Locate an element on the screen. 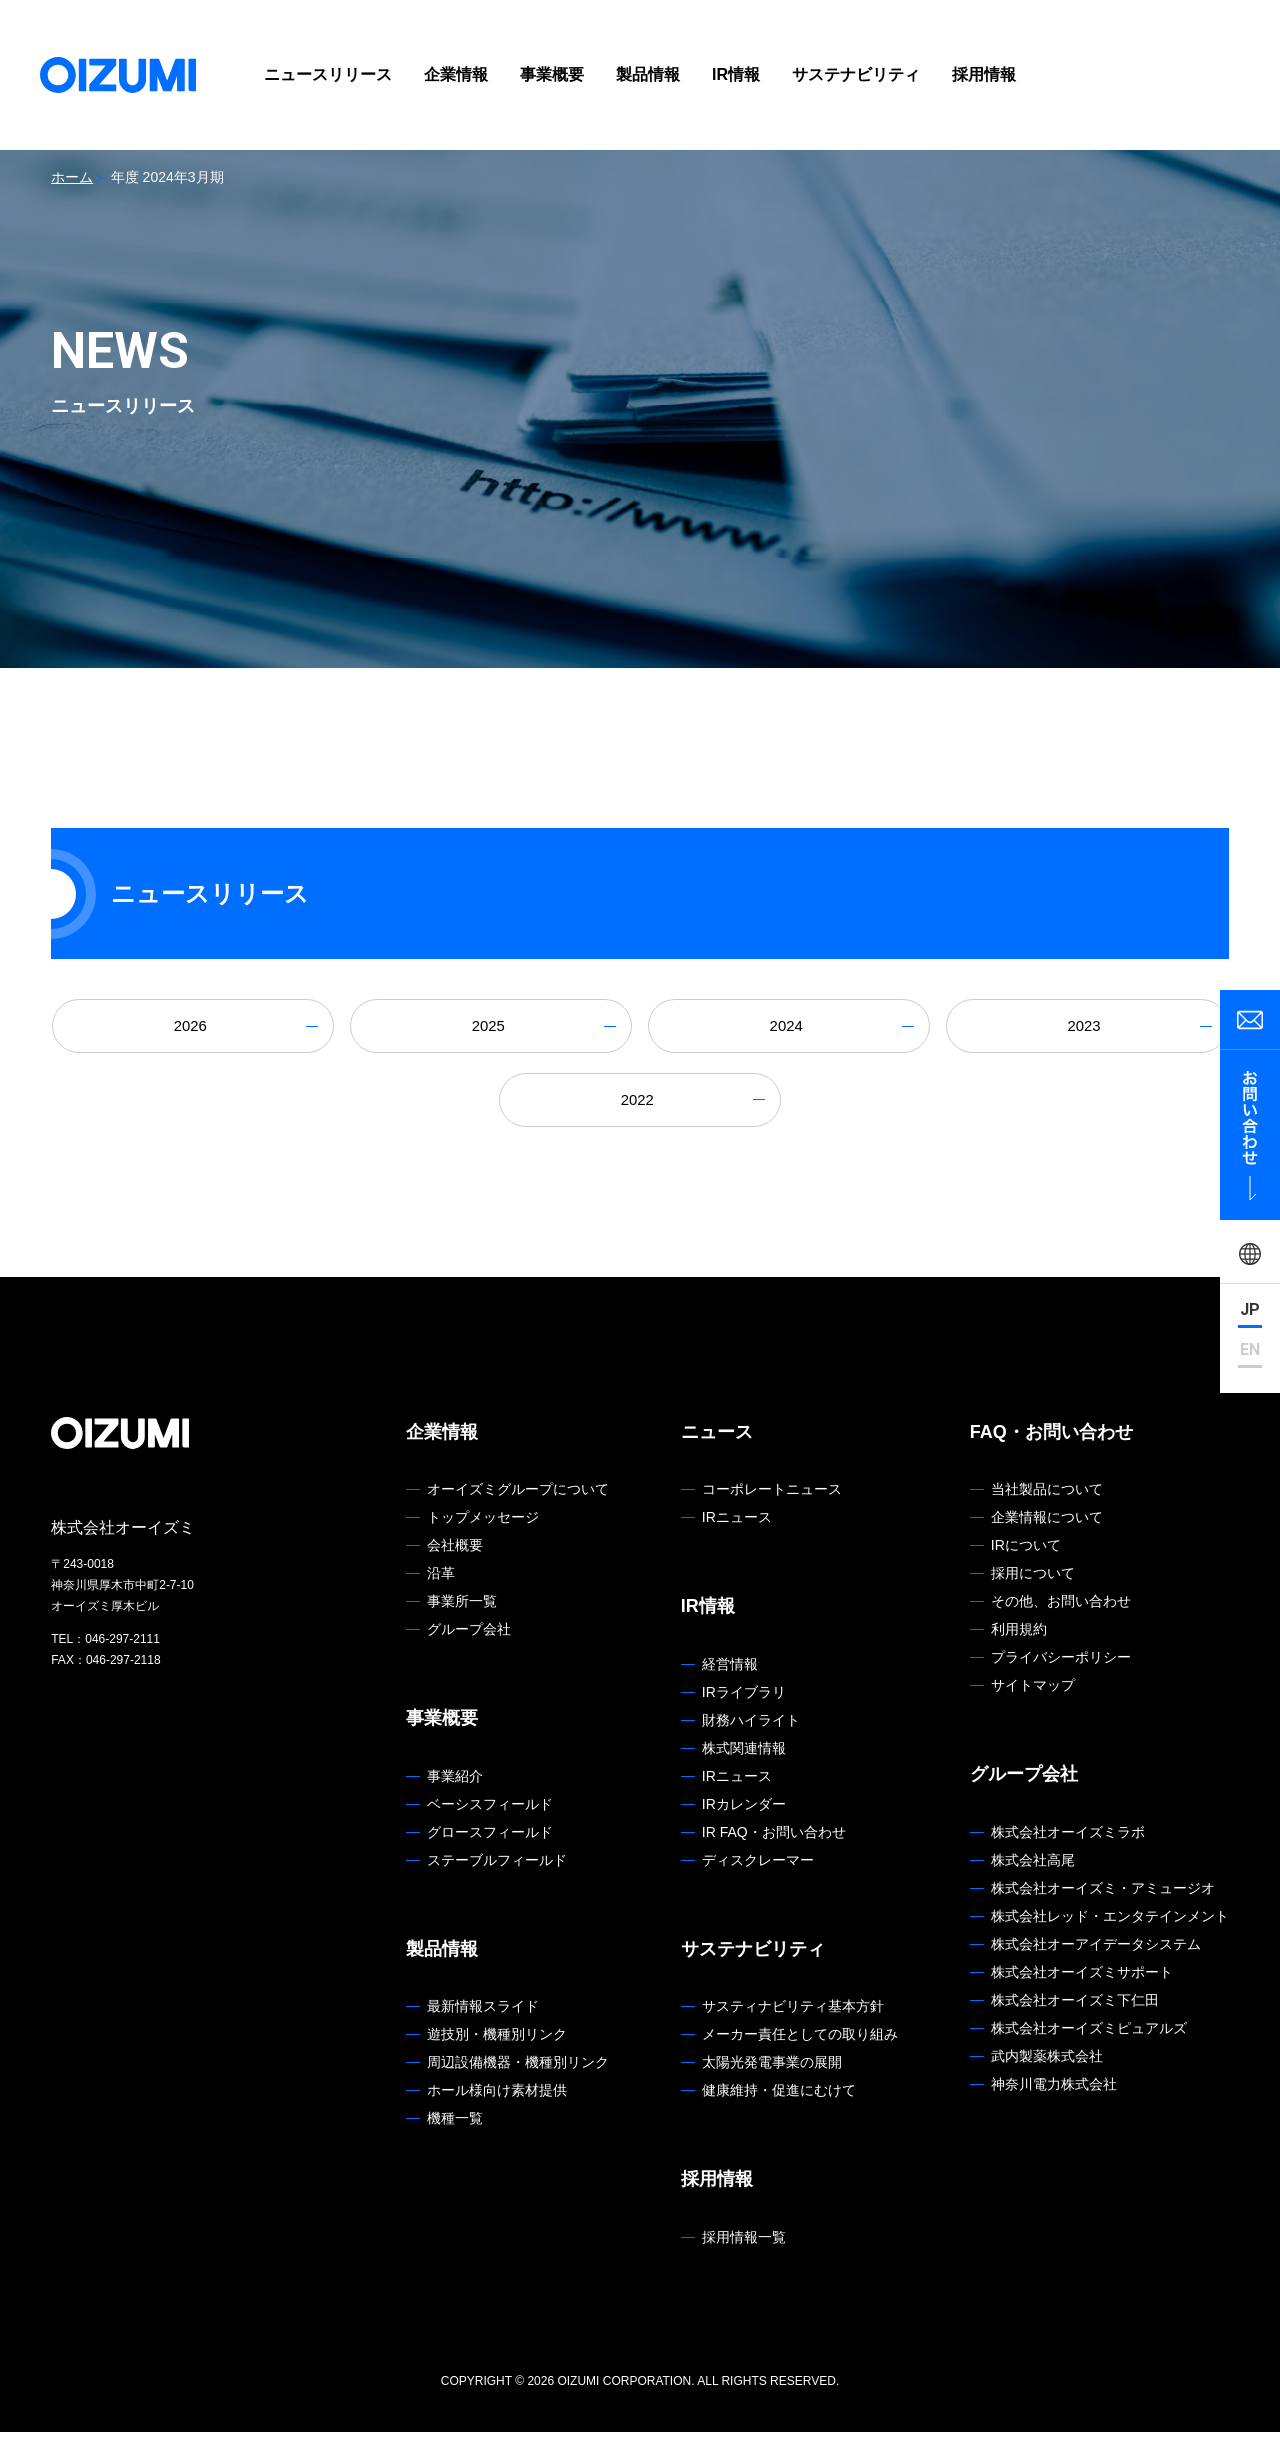 This screenshot has height=2442, width=1280. 財務ハイライト is located at coordinates (751, 1730).